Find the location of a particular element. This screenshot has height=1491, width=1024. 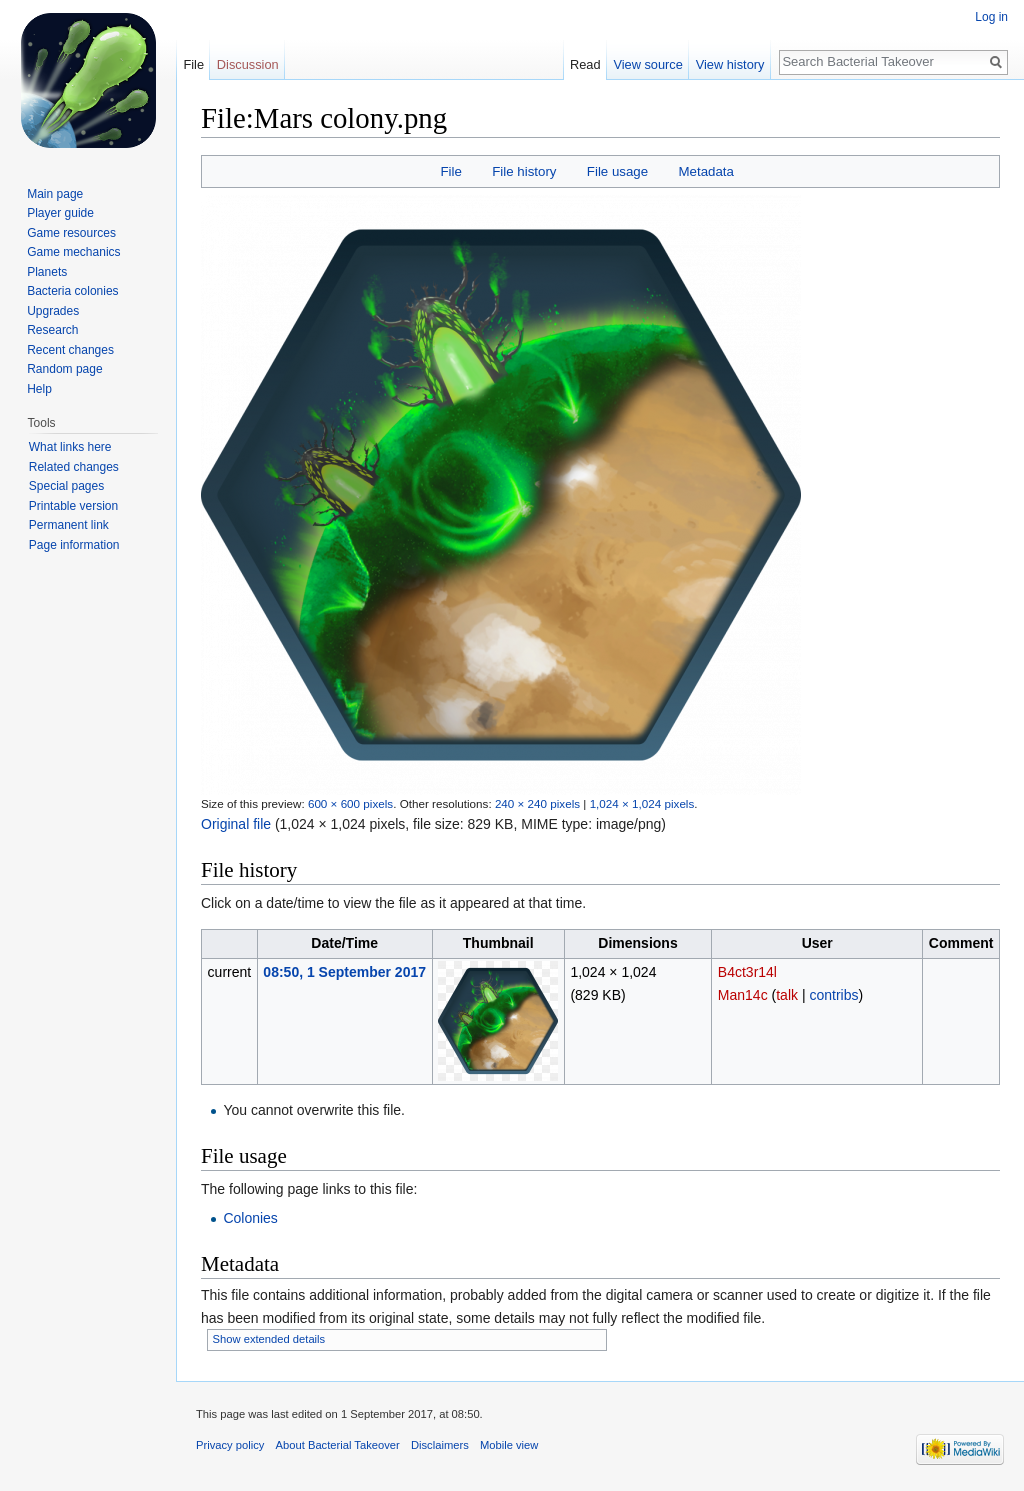

View source is located at coordinates (647, 64).